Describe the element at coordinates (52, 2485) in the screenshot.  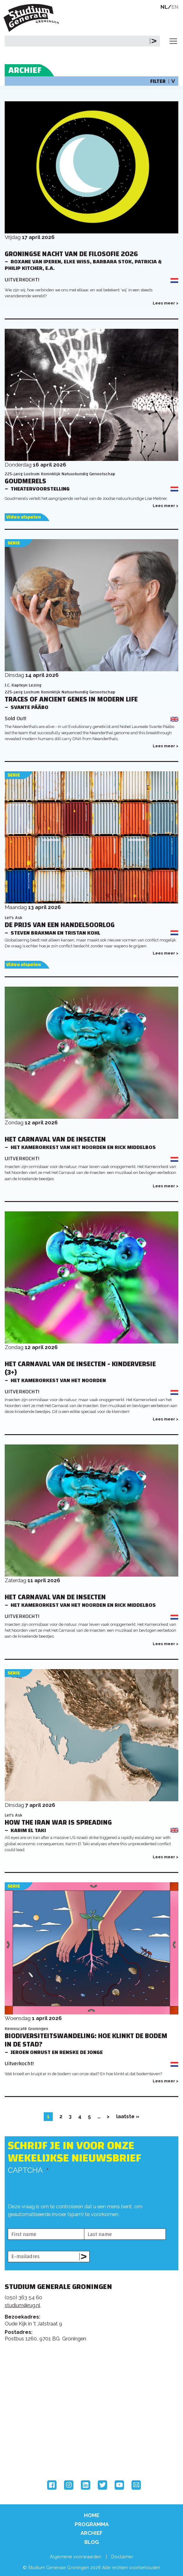
I see `Facebook` at that location.